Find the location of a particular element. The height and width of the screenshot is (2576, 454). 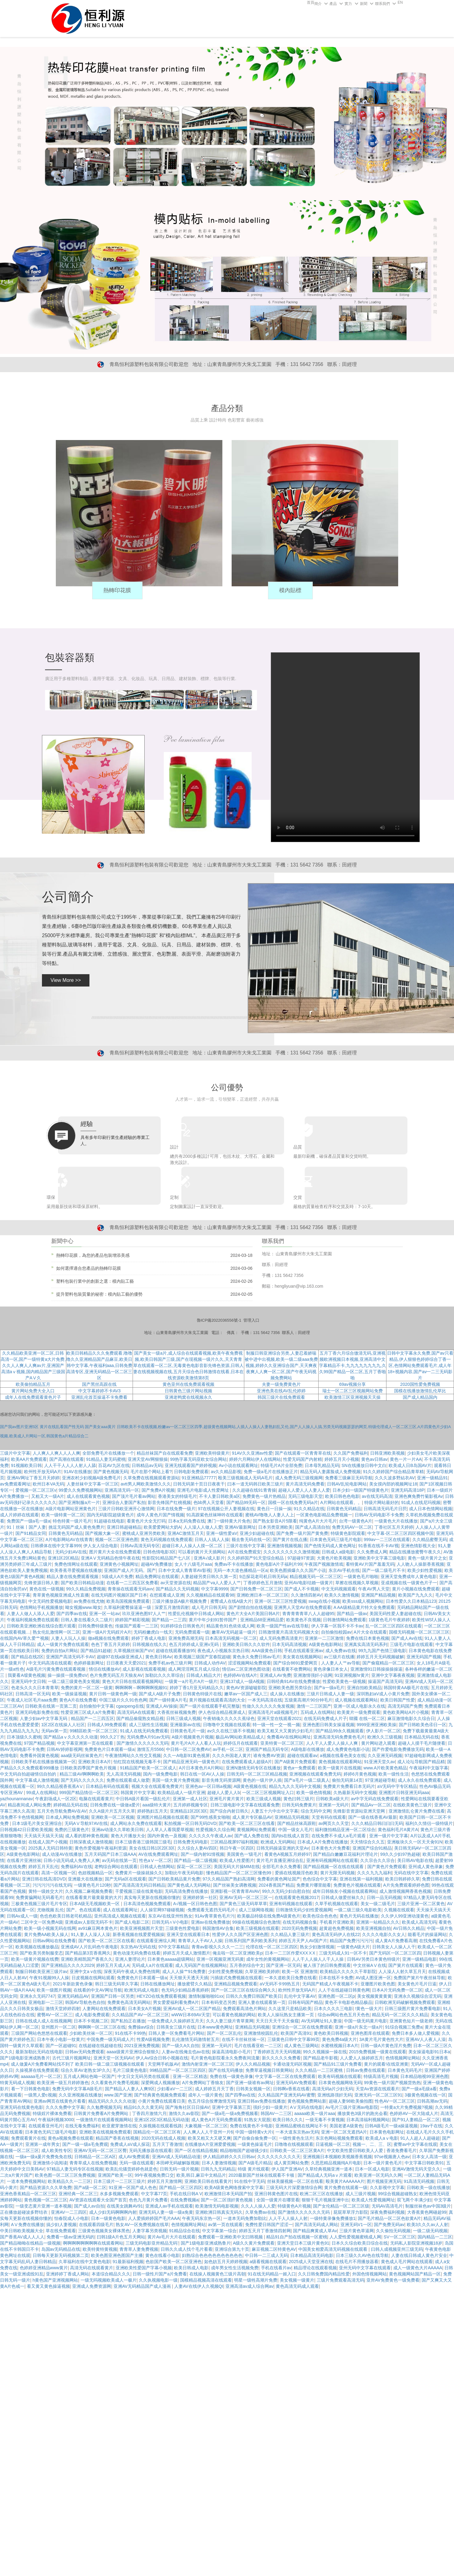

正在播放超碰波多野结衣 is located at coordinates (24, 2212).